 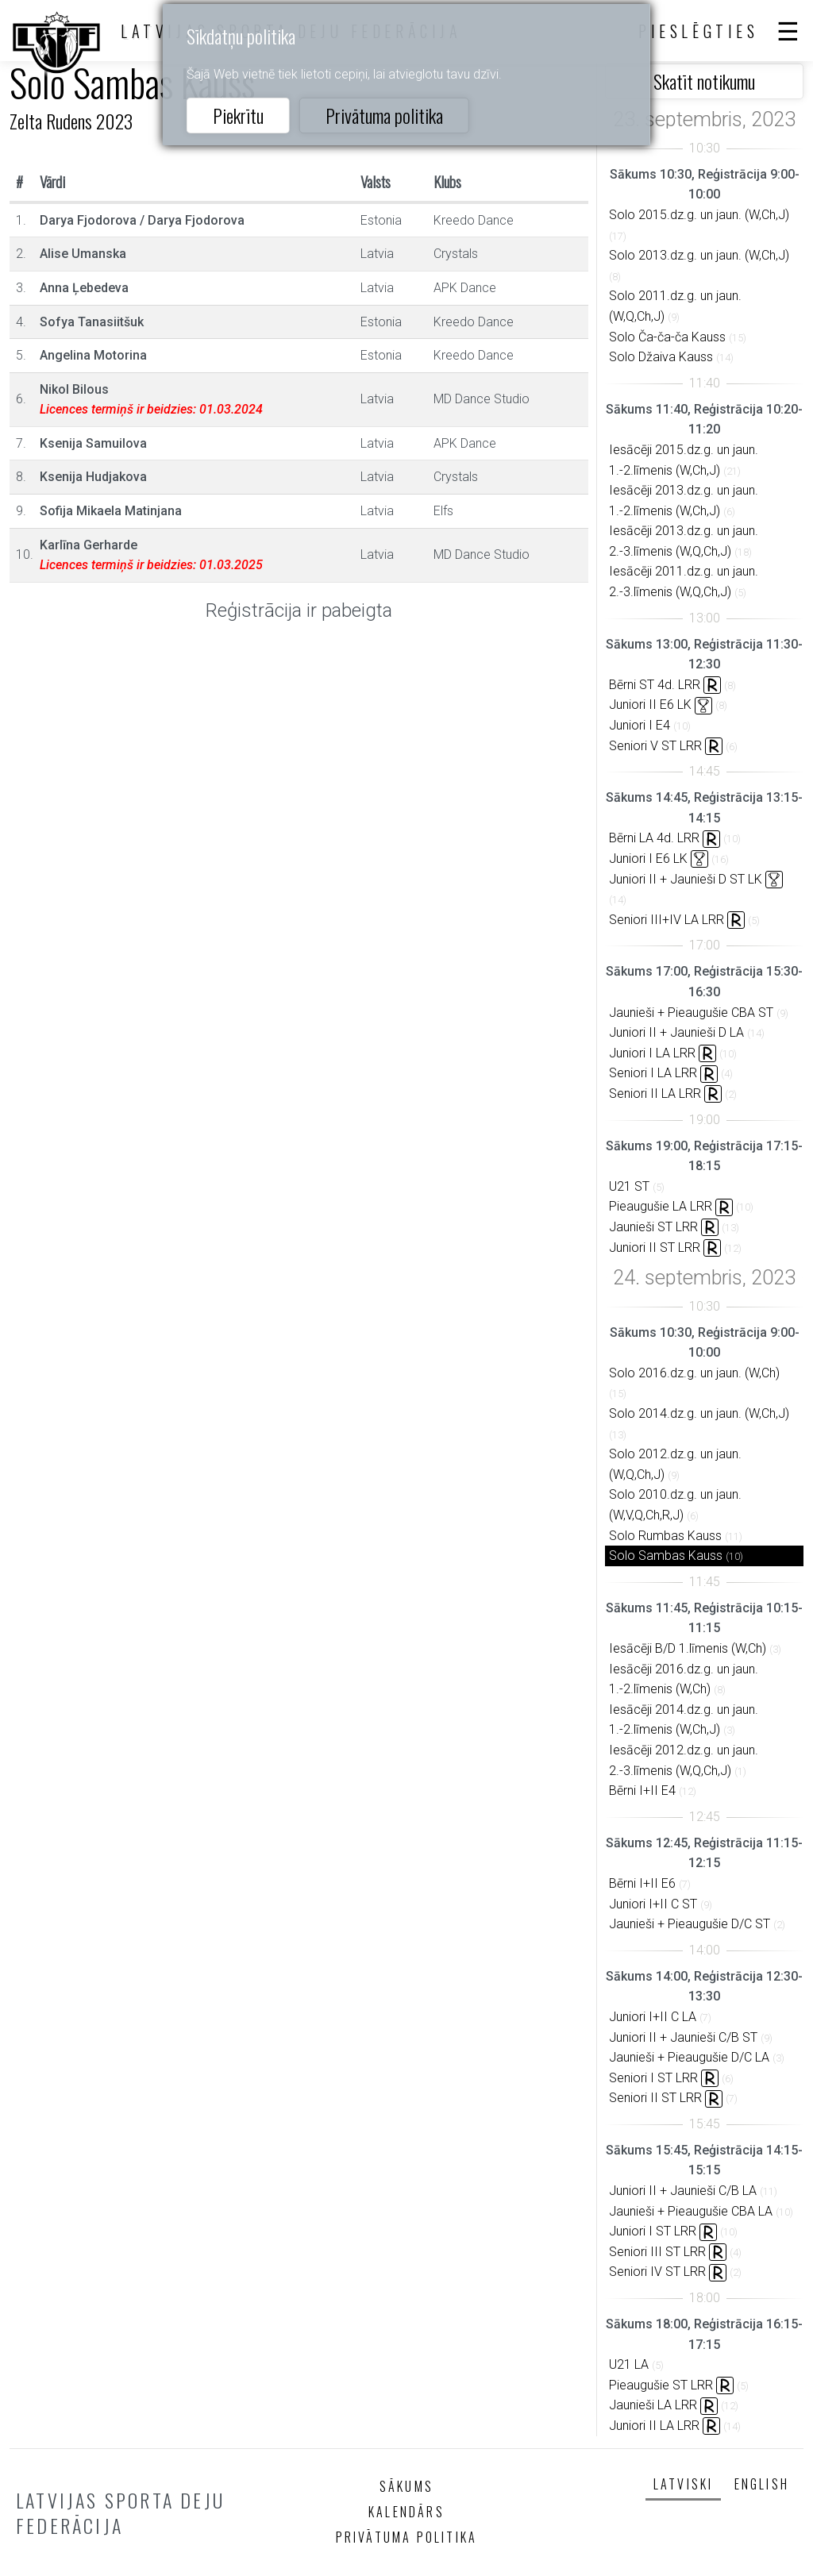 I want to click on Seniori III ST LRR, so click(x=657, y=2251).